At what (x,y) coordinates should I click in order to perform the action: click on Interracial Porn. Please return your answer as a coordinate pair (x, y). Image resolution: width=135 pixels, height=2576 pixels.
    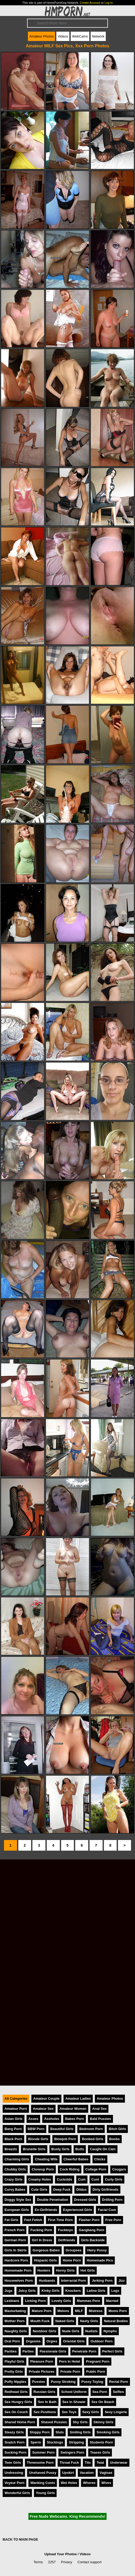
    Looking at the image, I should click on (73, 2281).